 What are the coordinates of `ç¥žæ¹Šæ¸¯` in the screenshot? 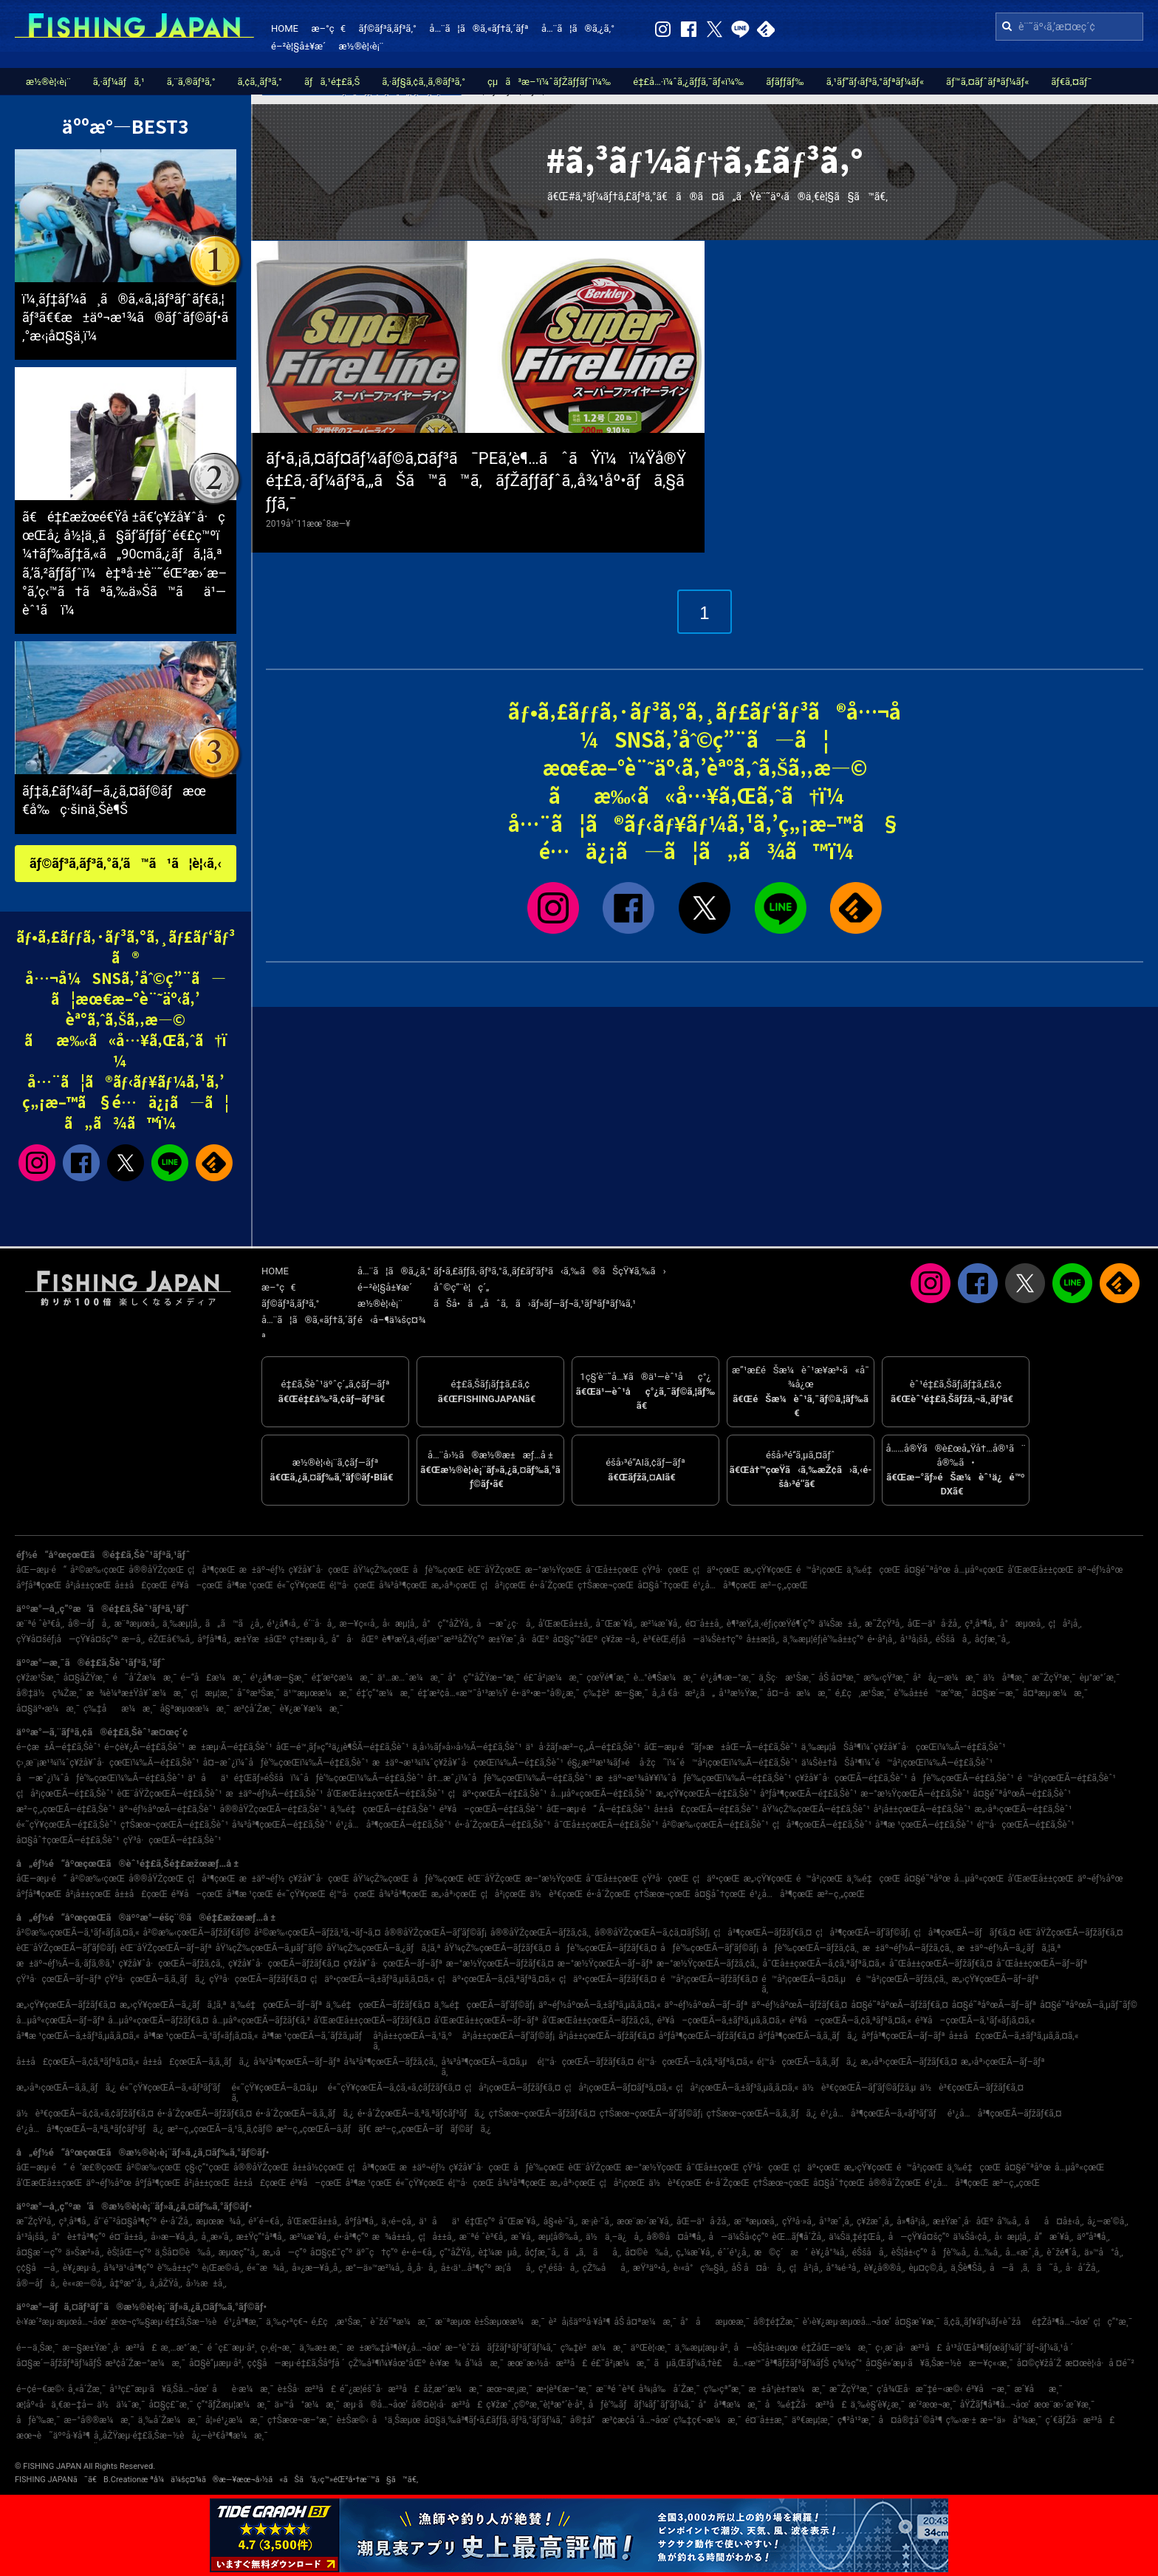 It's located at (38, 1678).